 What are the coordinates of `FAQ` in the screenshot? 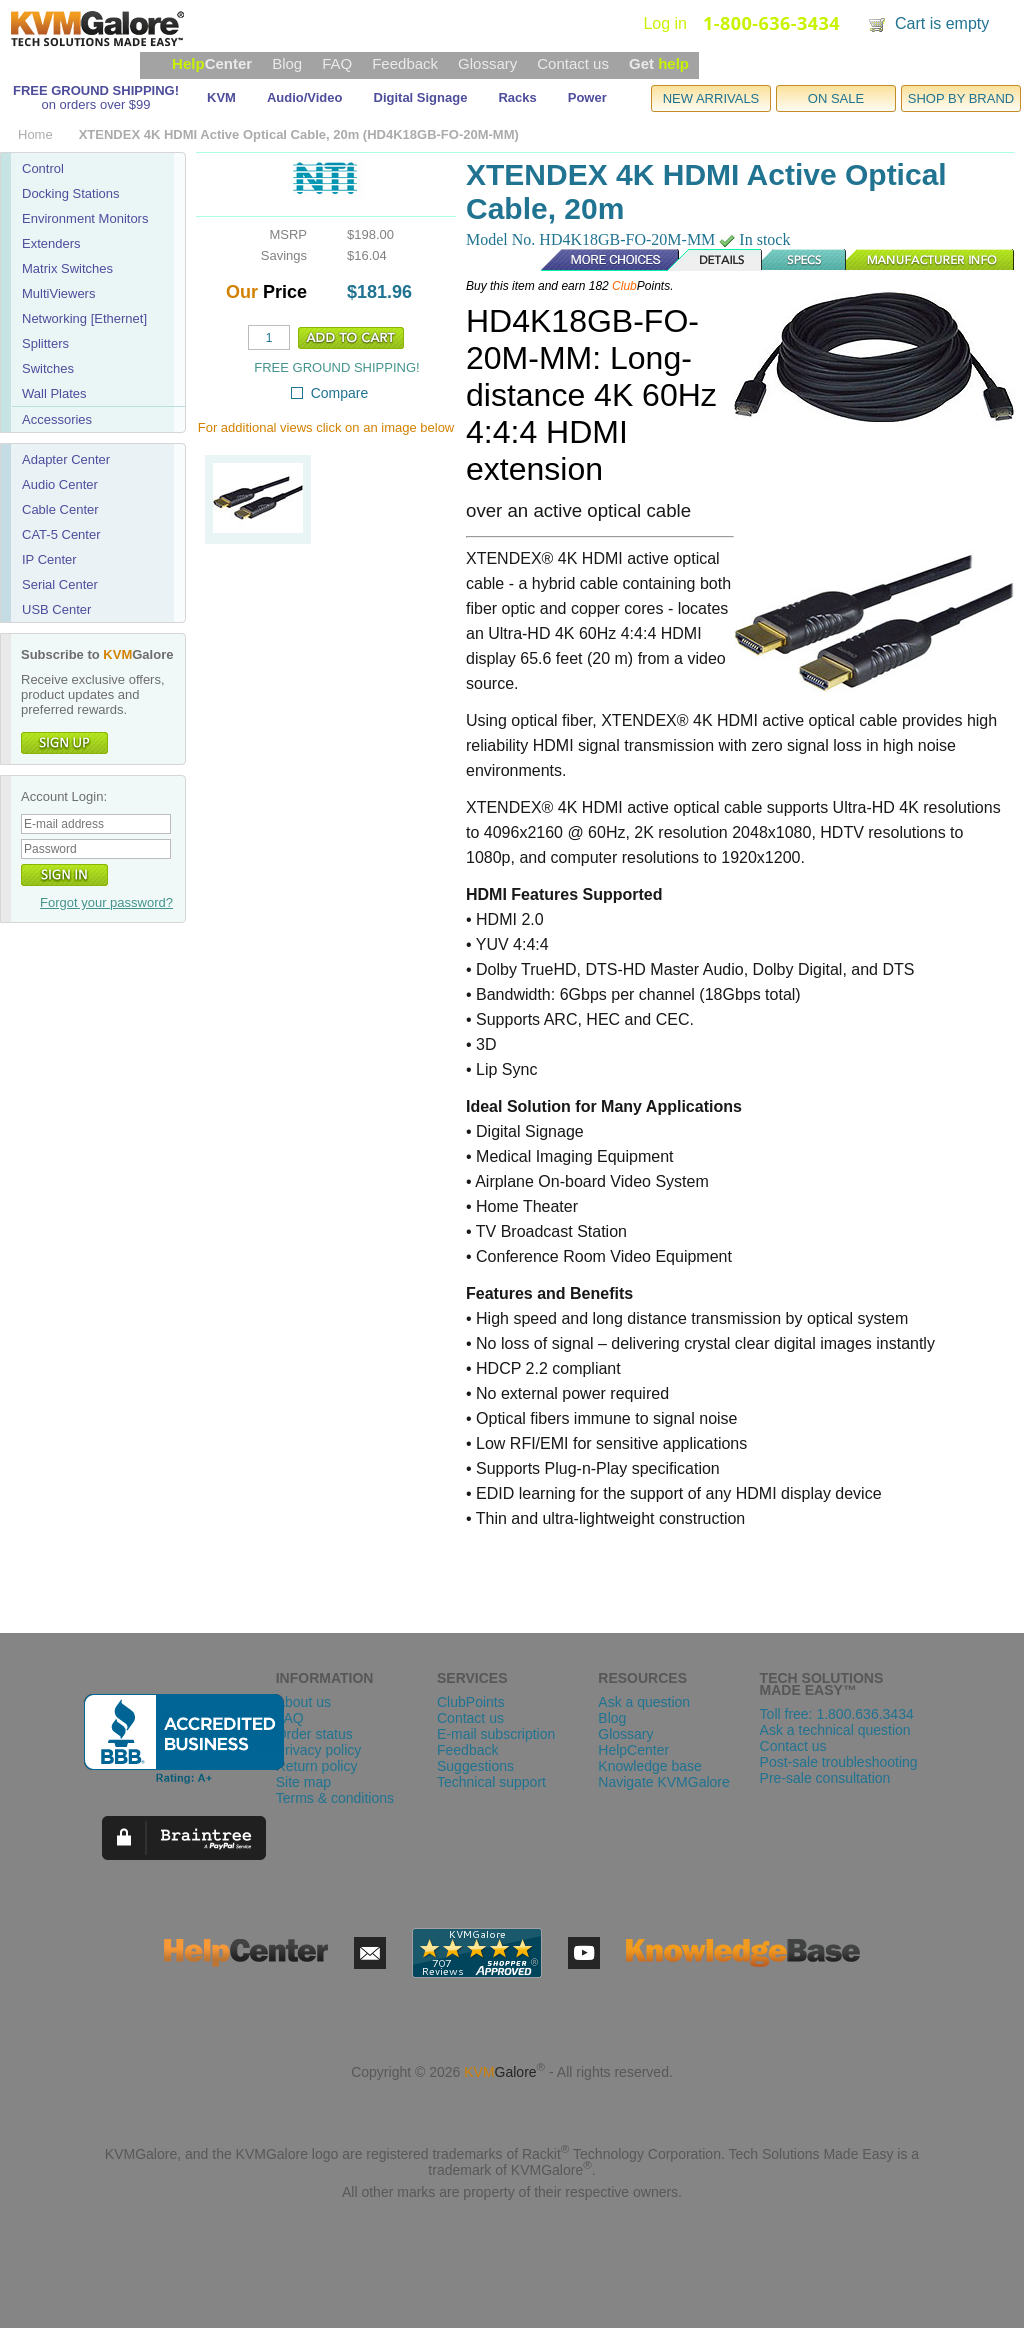 It's located at (337, 63).